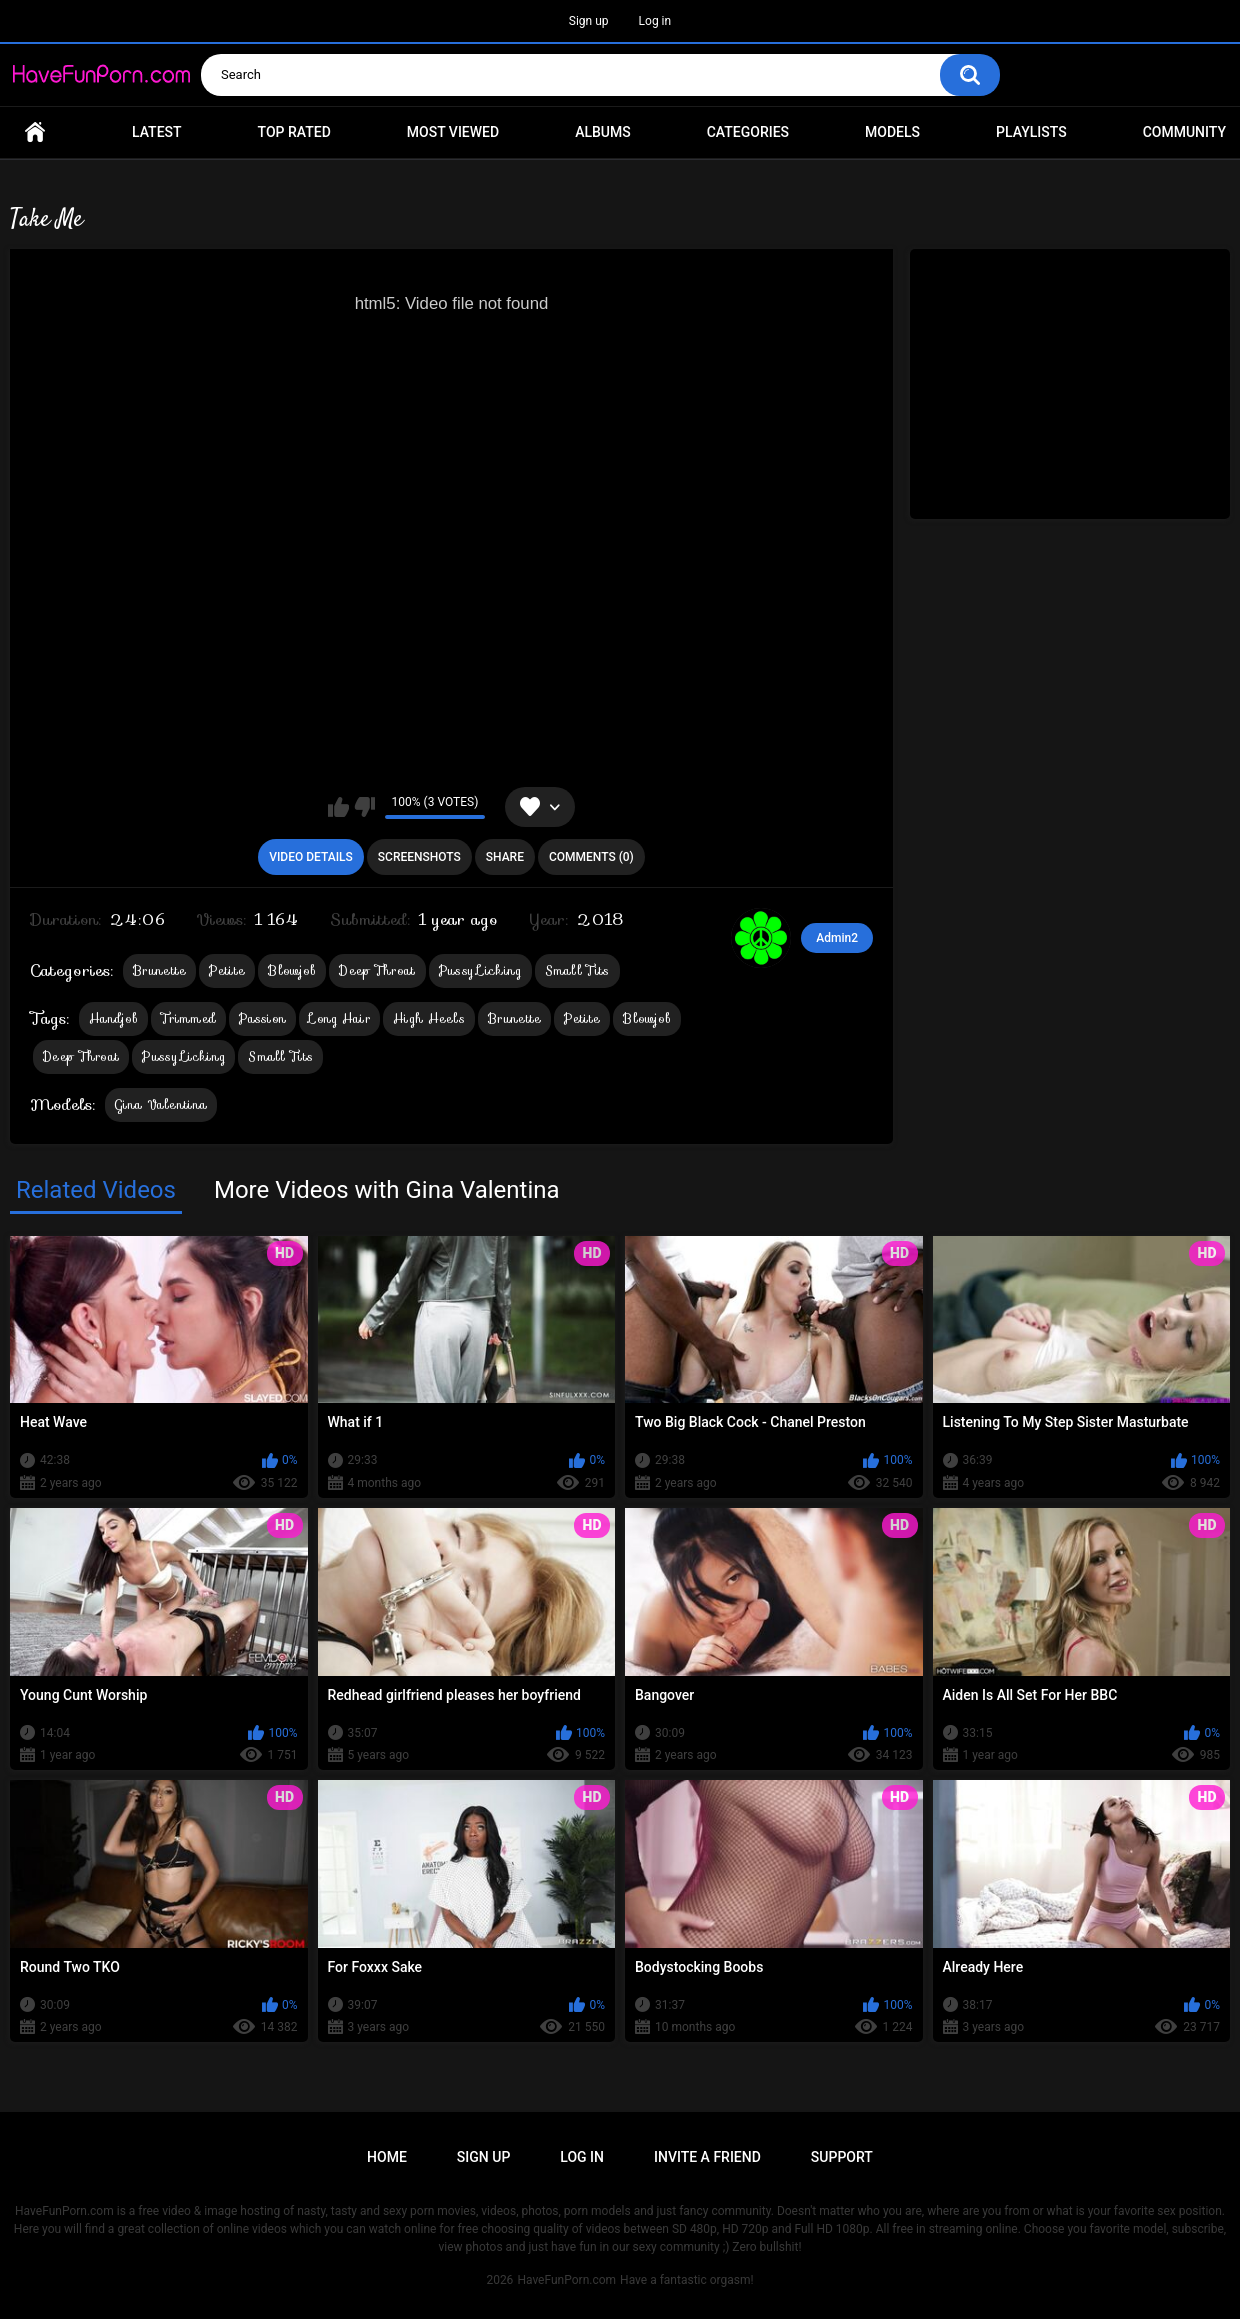 The width and height of the screenshot is (1240, 2319). I want to click on Albums, so click(603, 132).